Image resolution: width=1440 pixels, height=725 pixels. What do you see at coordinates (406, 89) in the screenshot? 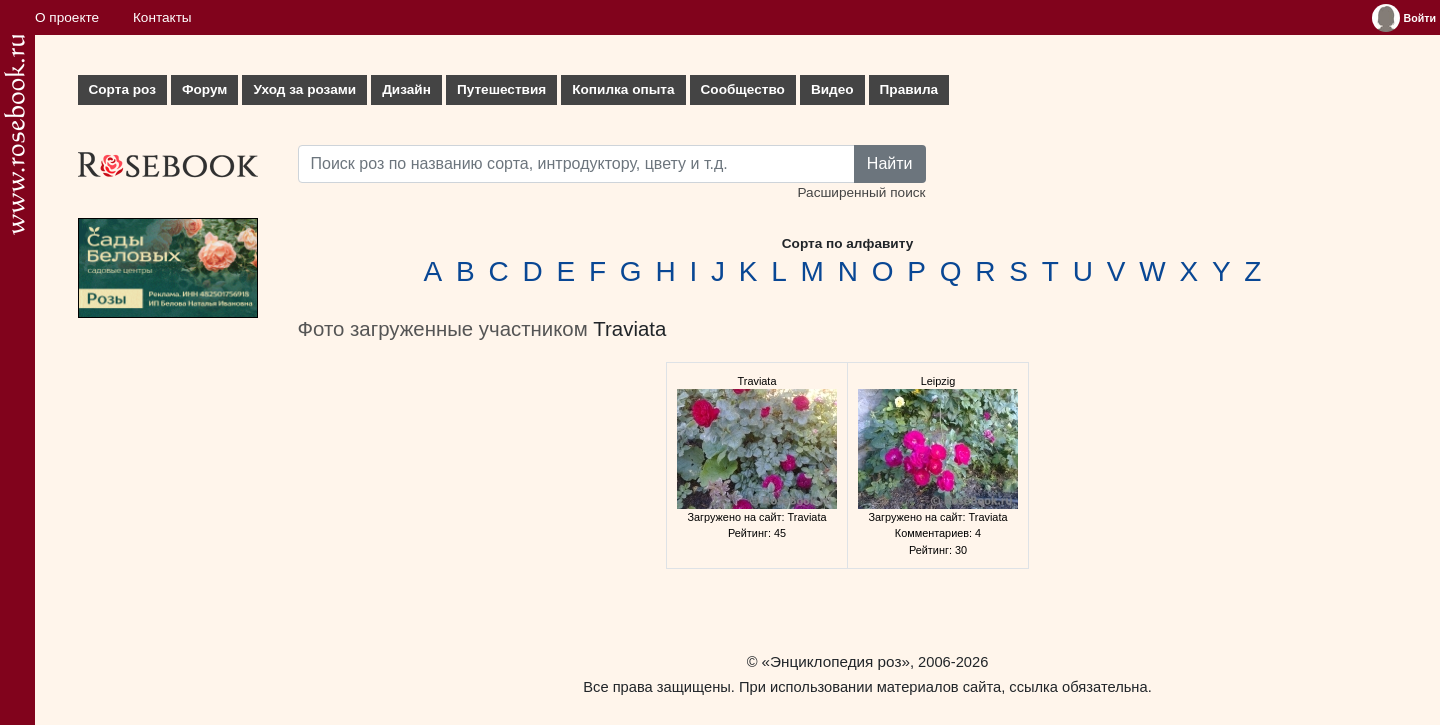
I see `Дизайн` at bounding box center [406, 89].